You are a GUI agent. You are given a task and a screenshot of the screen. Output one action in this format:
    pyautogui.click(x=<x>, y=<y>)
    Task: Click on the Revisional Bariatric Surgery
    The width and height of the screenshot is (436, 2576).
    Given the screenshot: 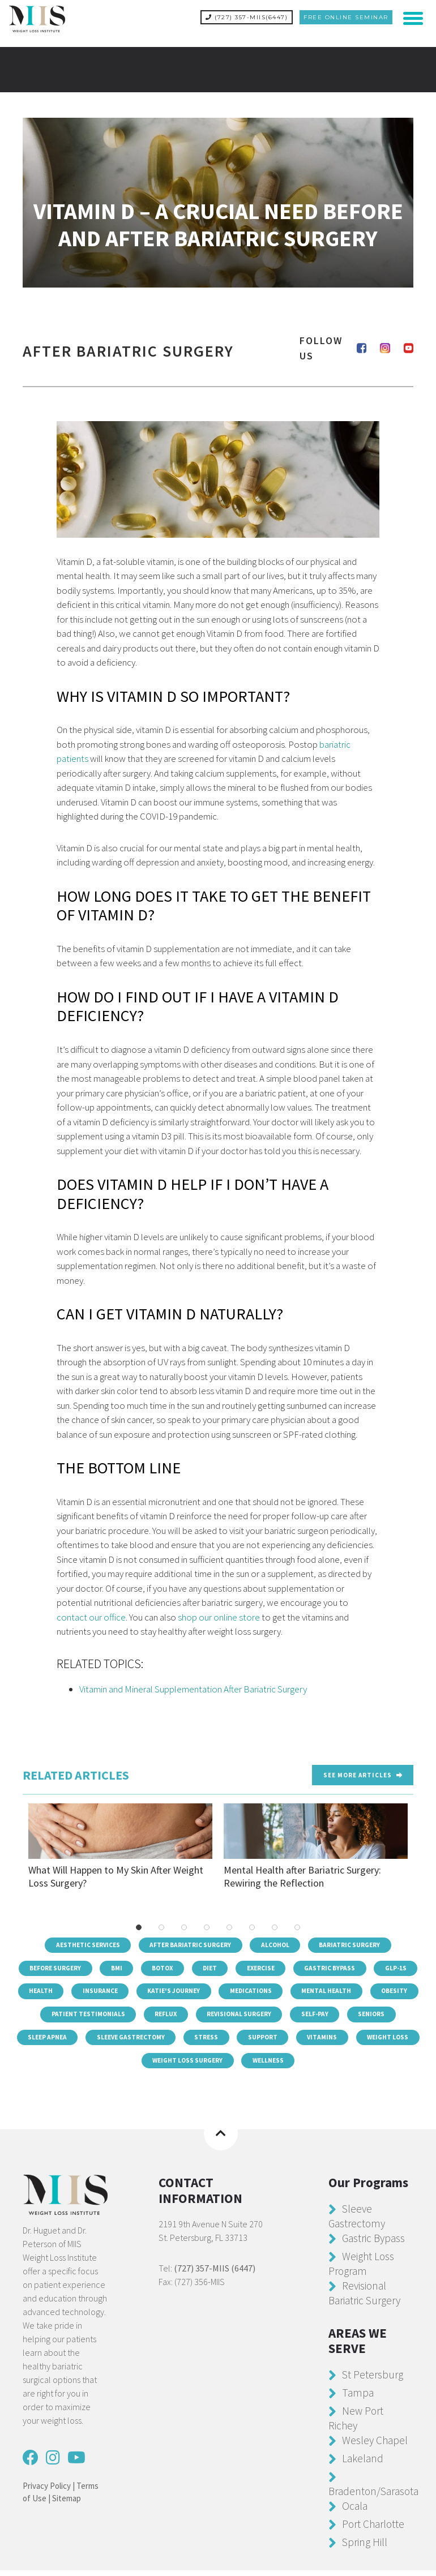 What is the action you would take?
    pyautogui.click(x=367, y=2298)
    